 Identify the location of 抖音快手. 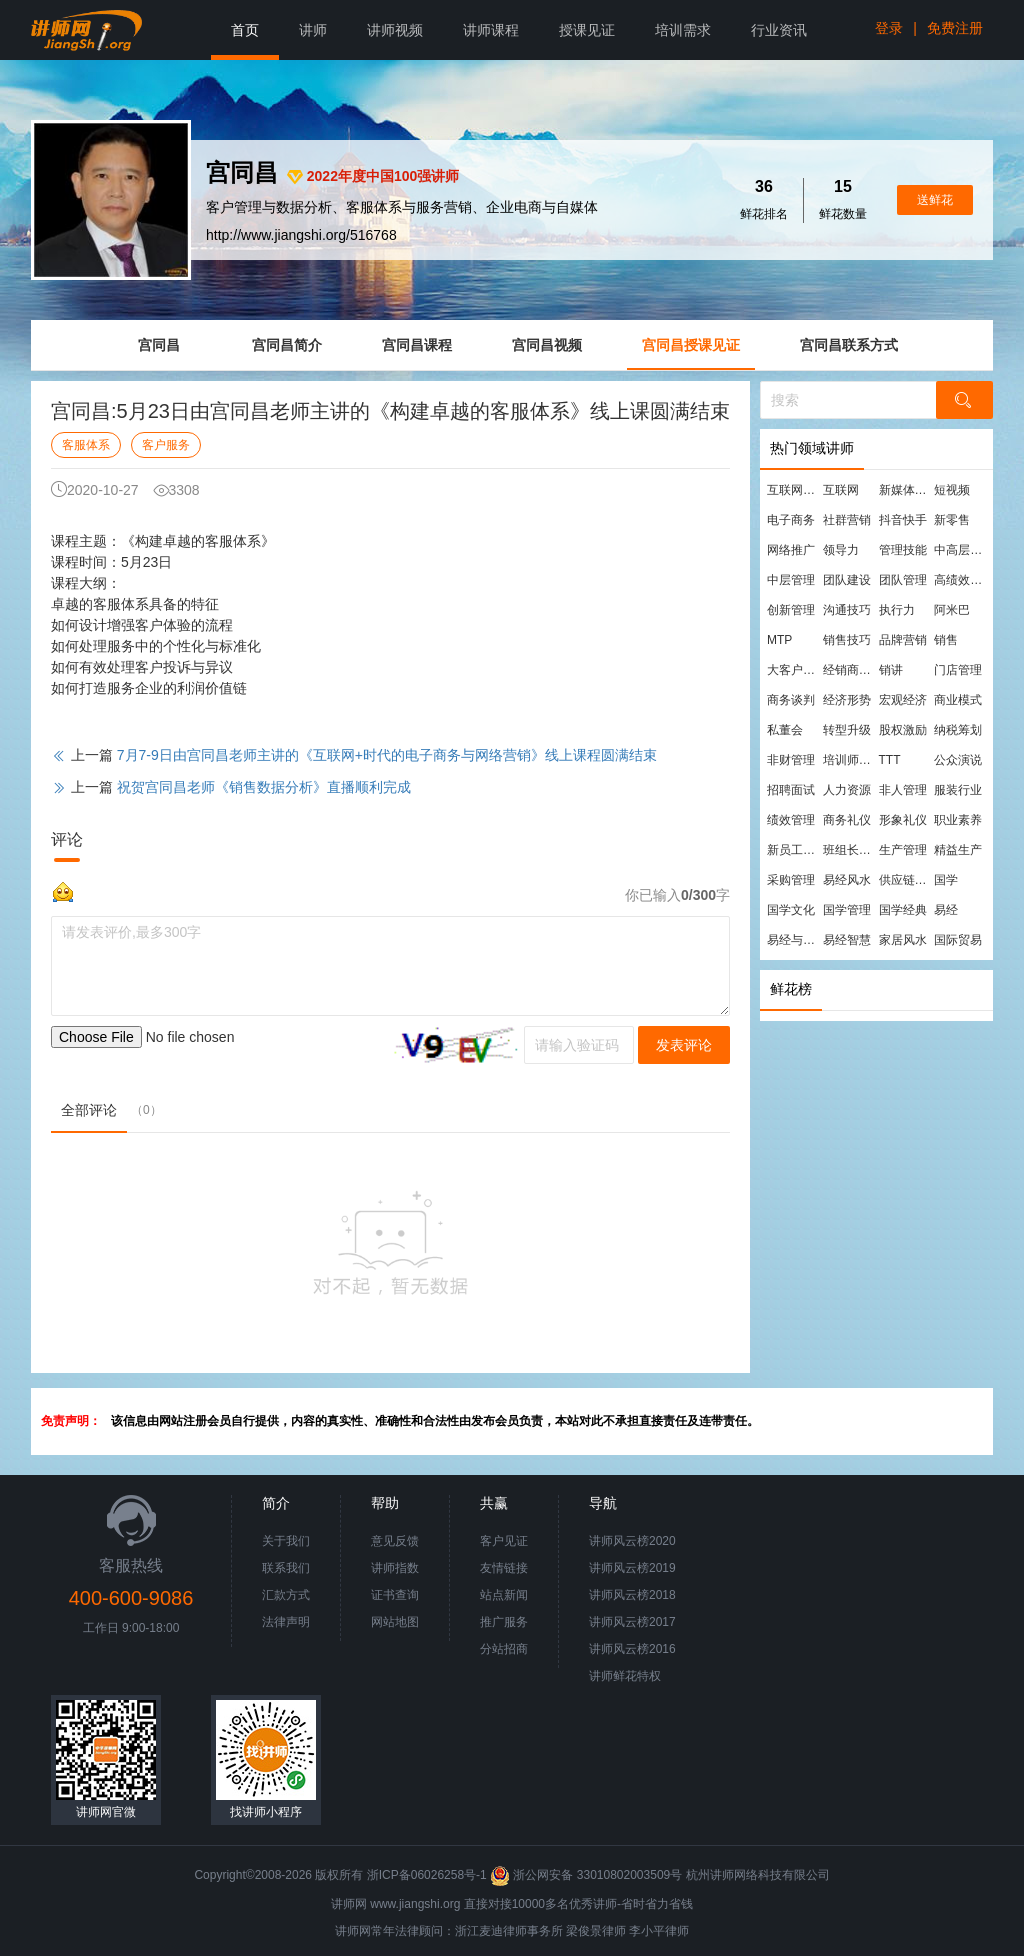
(903, 520).